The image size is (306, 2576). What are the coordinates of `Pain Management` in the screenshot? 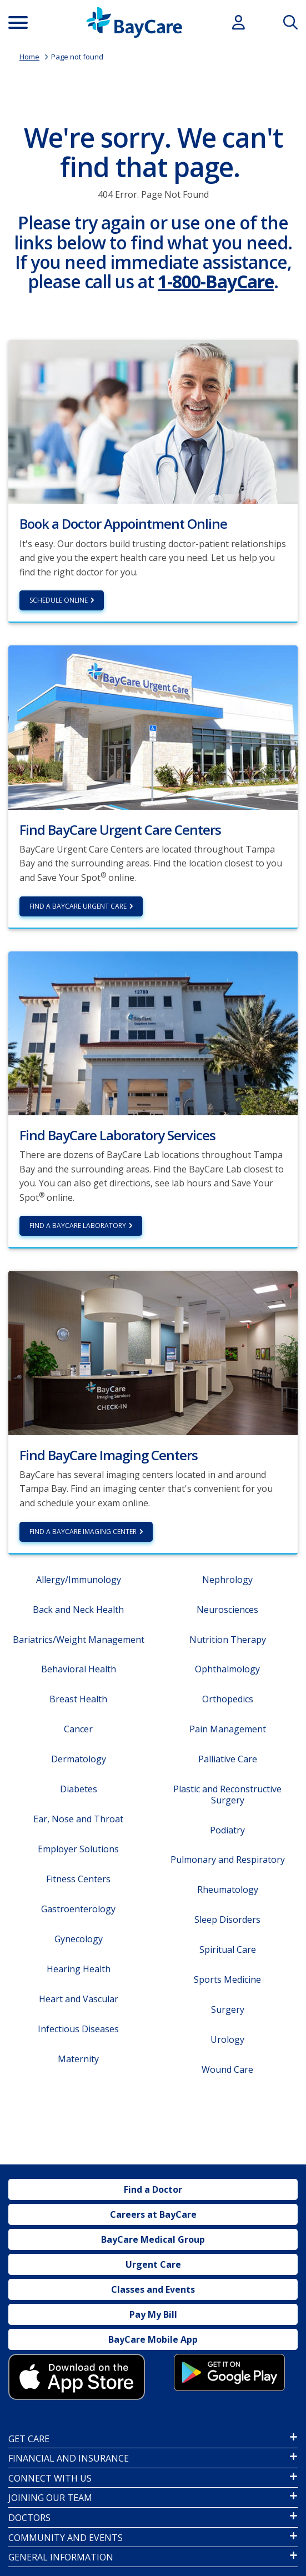 It's located at (227, 1729).